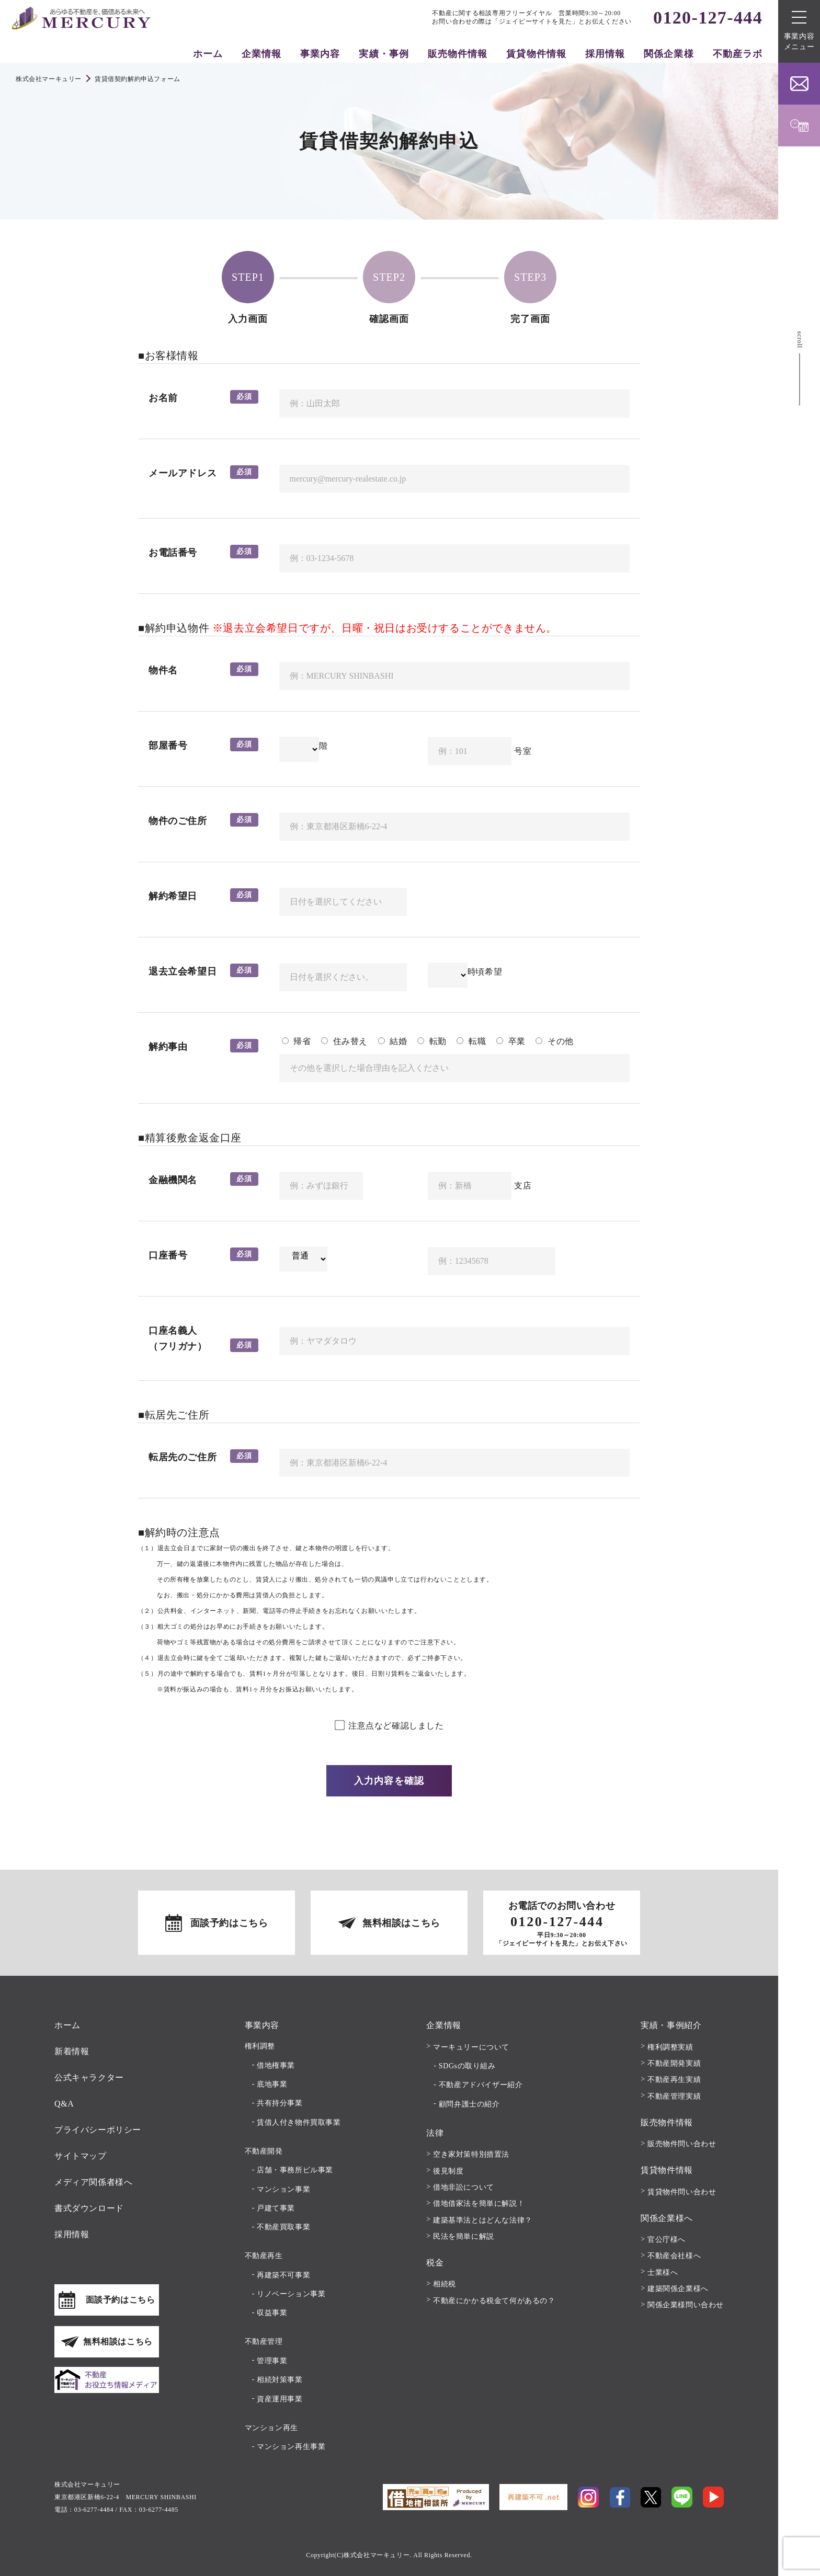 The height and width of the screenshot is (2576, 820). I want to click on マンション再生事業, so click(291, 2447).